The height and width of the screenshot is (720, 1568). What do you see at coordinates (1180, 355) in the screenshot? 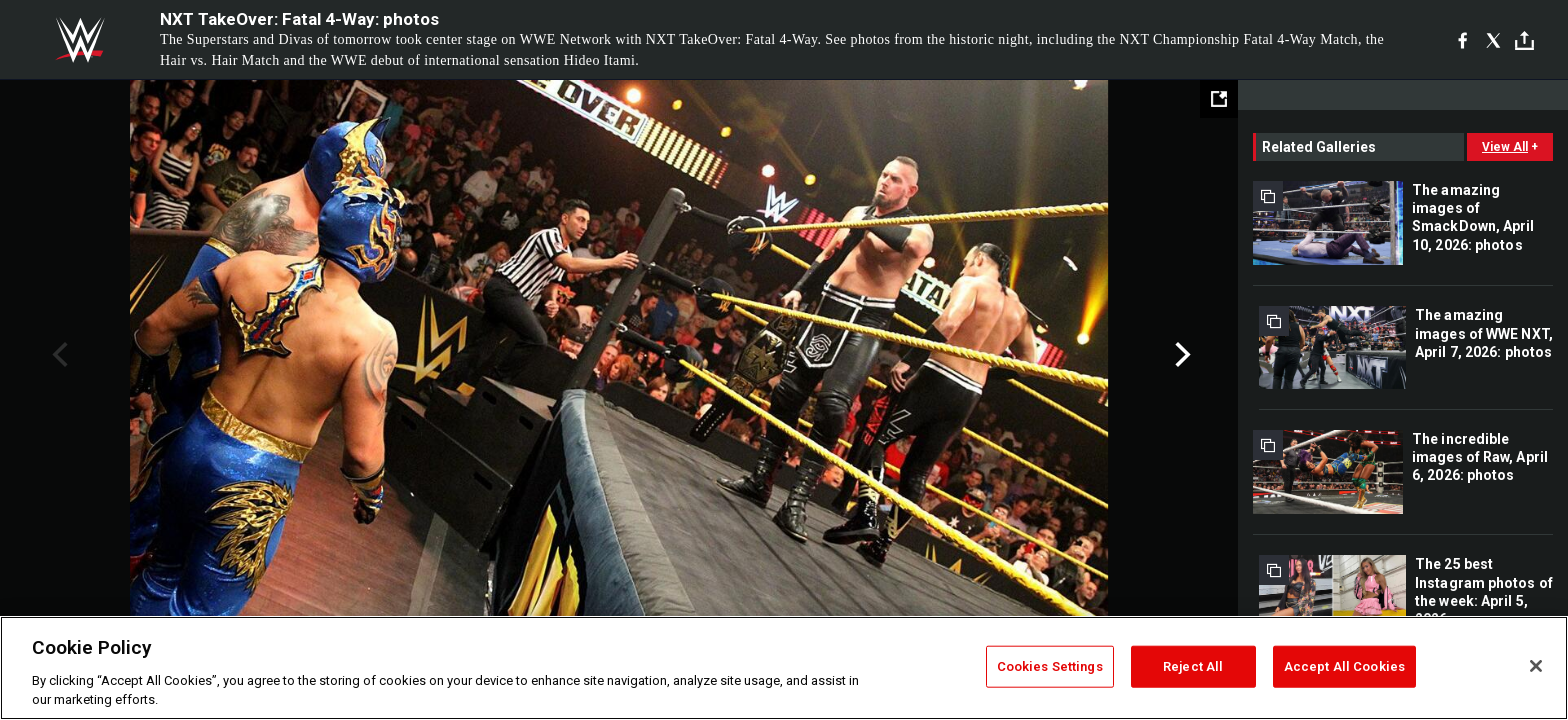
I see `Next` at bounding box center [1180, 355].